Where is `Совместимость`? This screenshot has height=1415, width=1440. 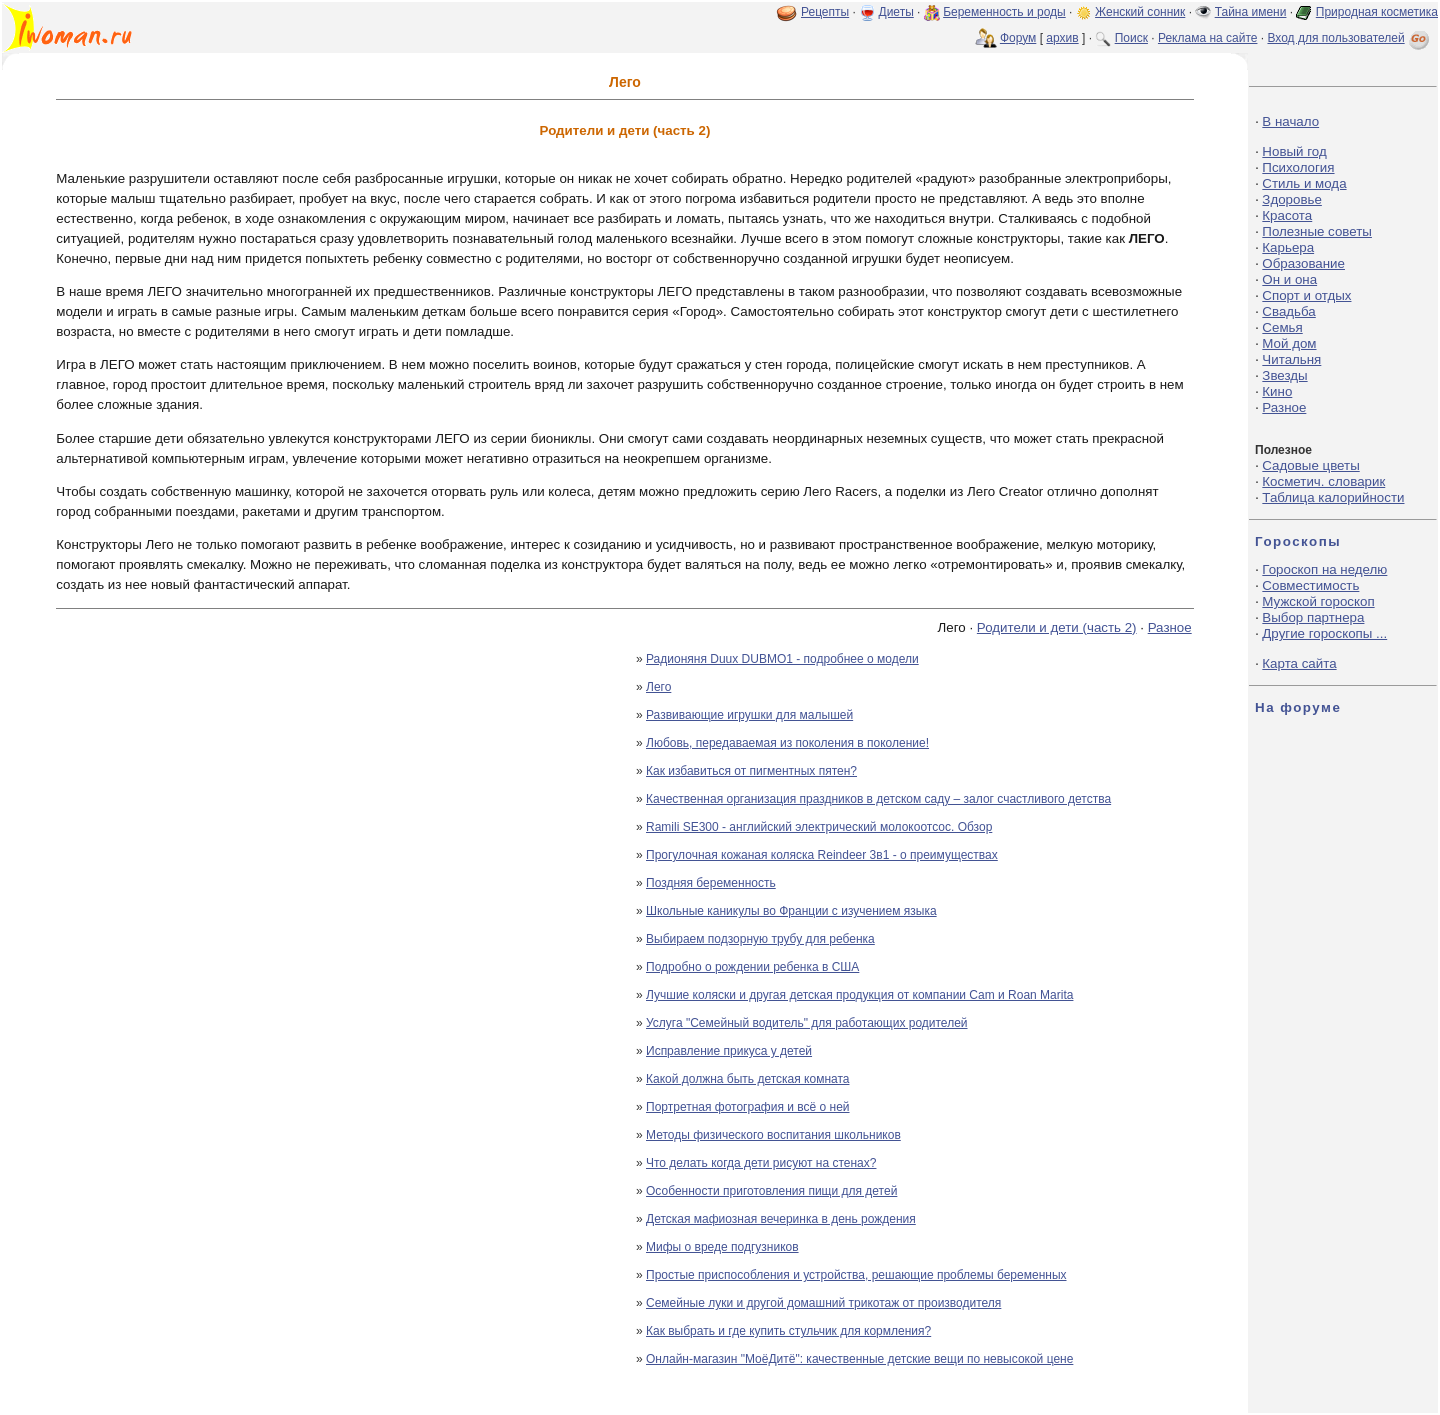
Совместимость is located at coordinates (1310, 585).